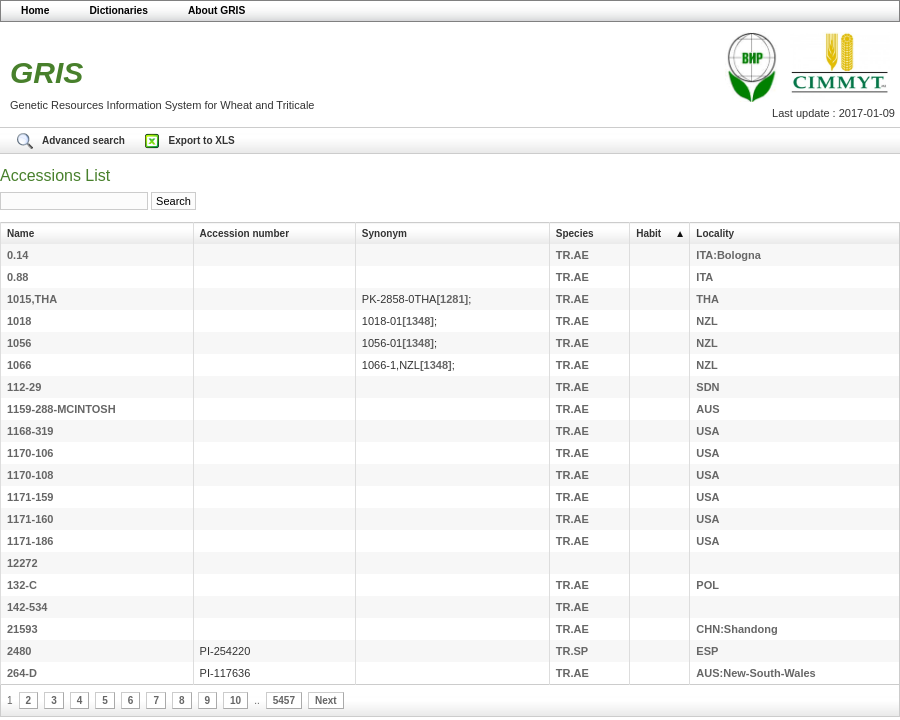  I want to click on 1171-159, so click(30, 497).